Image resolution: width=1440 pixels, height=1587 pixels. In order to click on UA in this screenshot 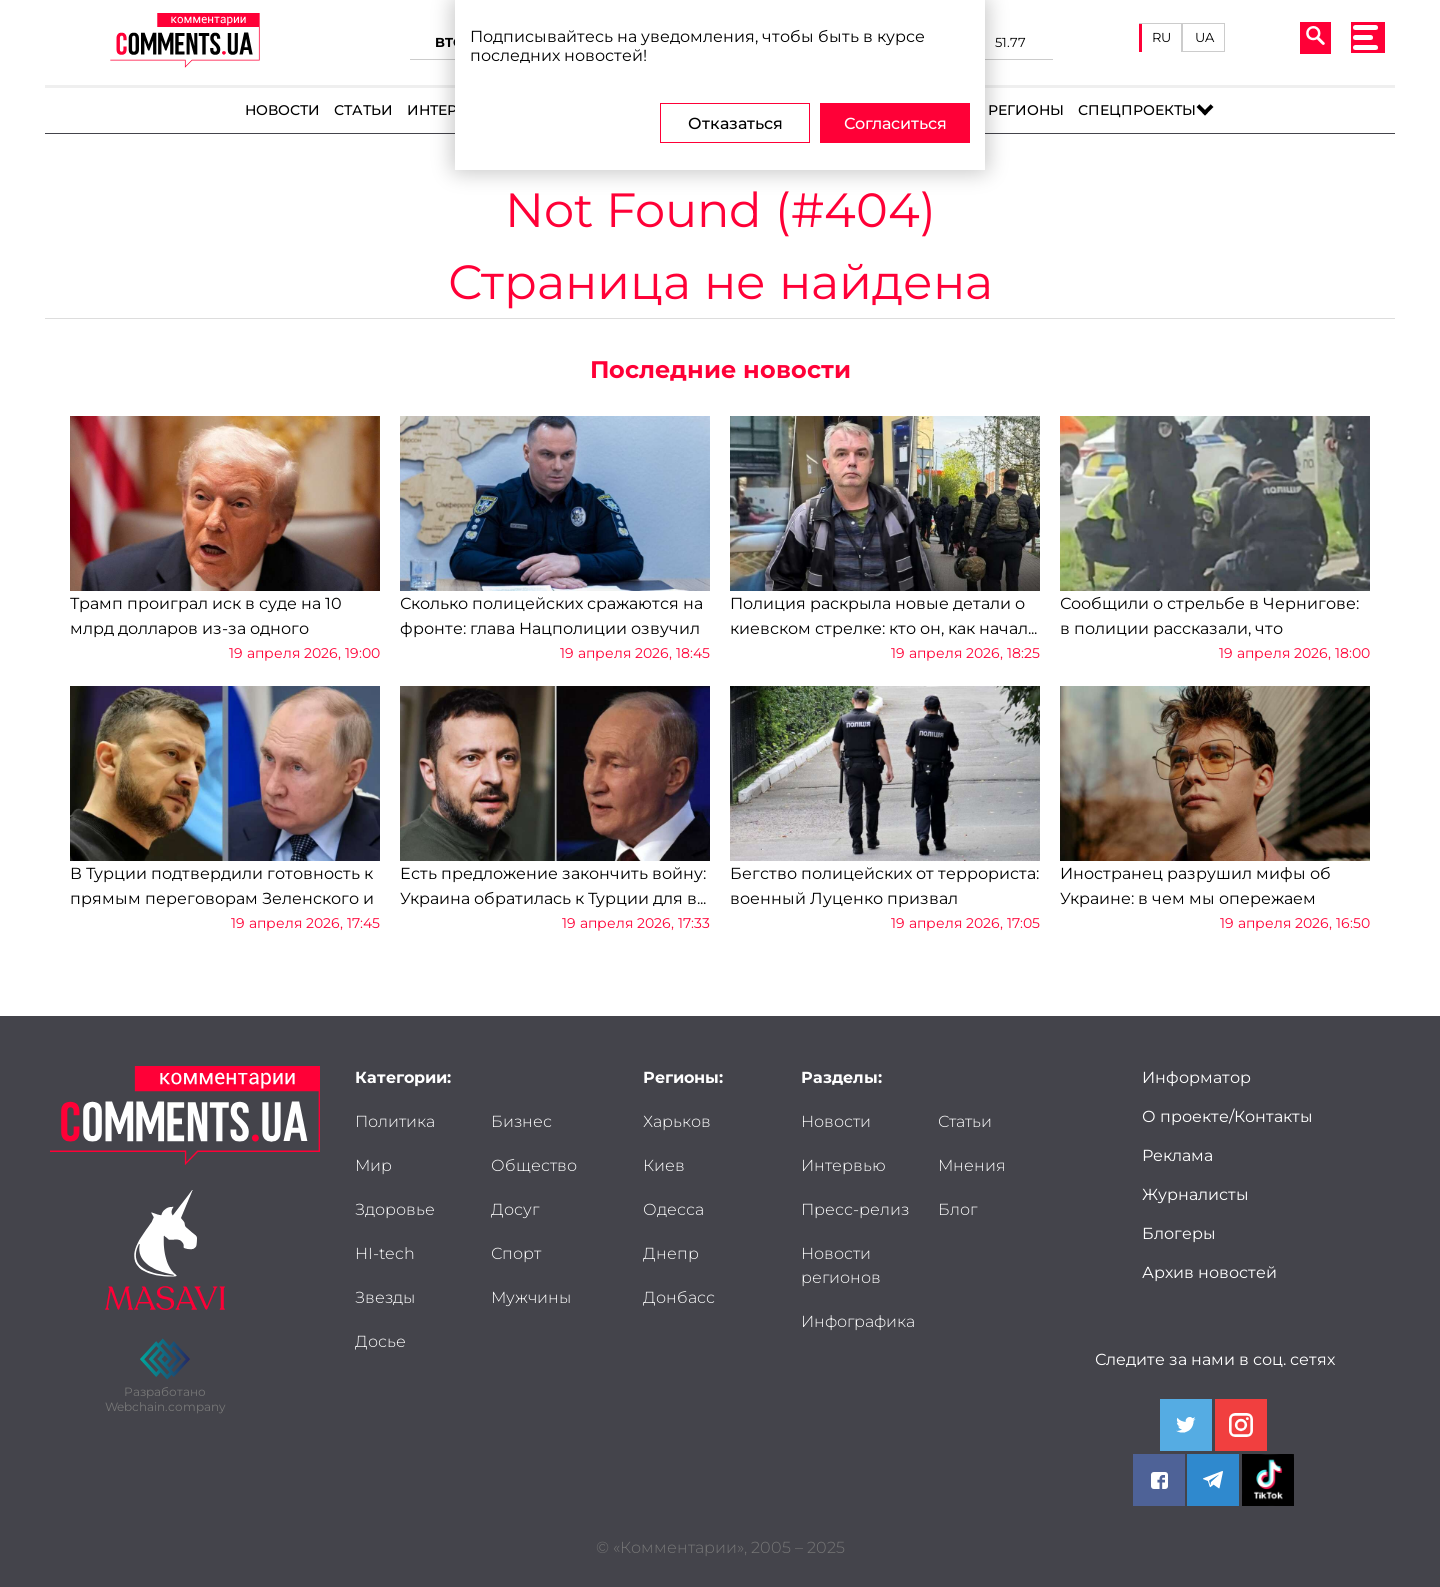, I will do `click(1204, 37)`.